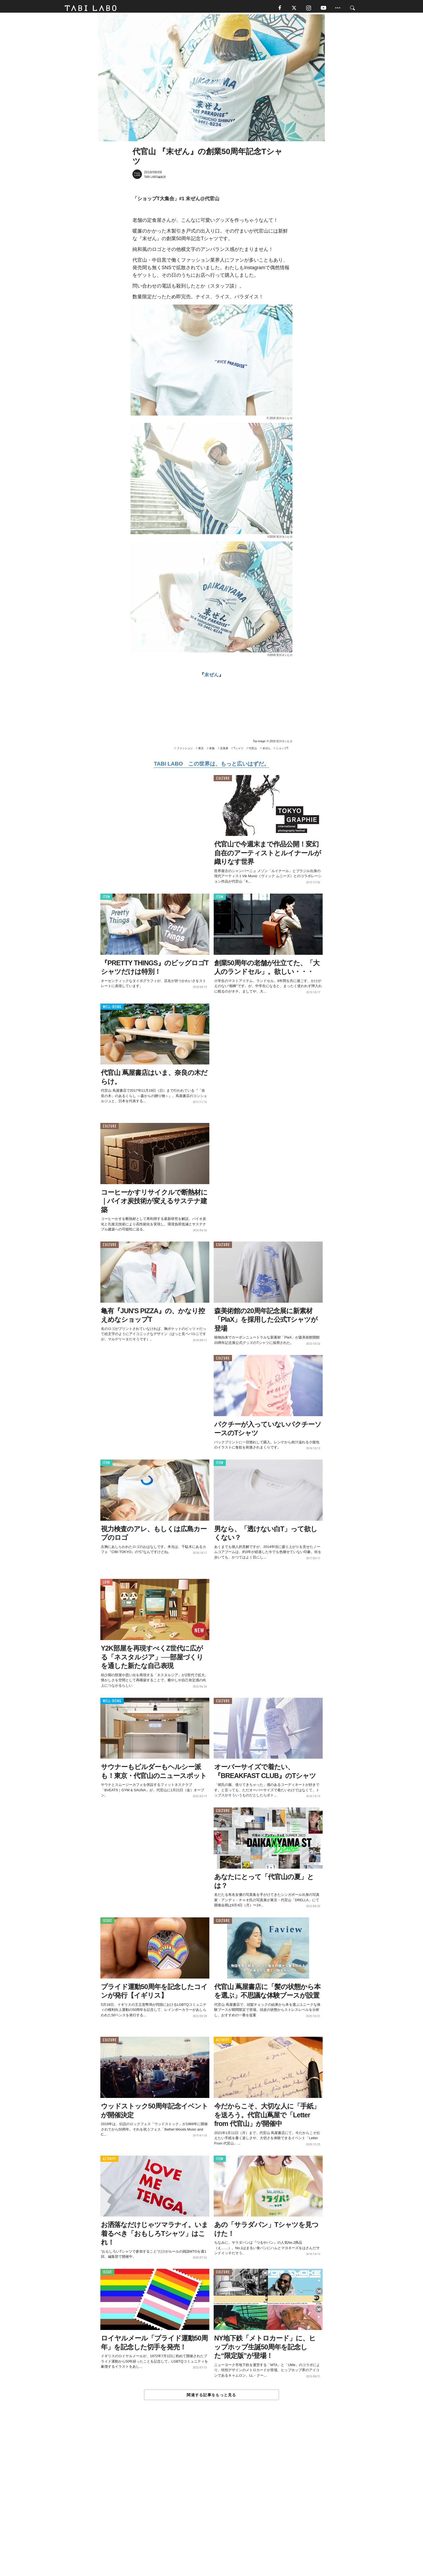 The width and height of the screenshot is (423, 2576). I want to click on 関連する記事をもっと見る, so click(211, 2397).